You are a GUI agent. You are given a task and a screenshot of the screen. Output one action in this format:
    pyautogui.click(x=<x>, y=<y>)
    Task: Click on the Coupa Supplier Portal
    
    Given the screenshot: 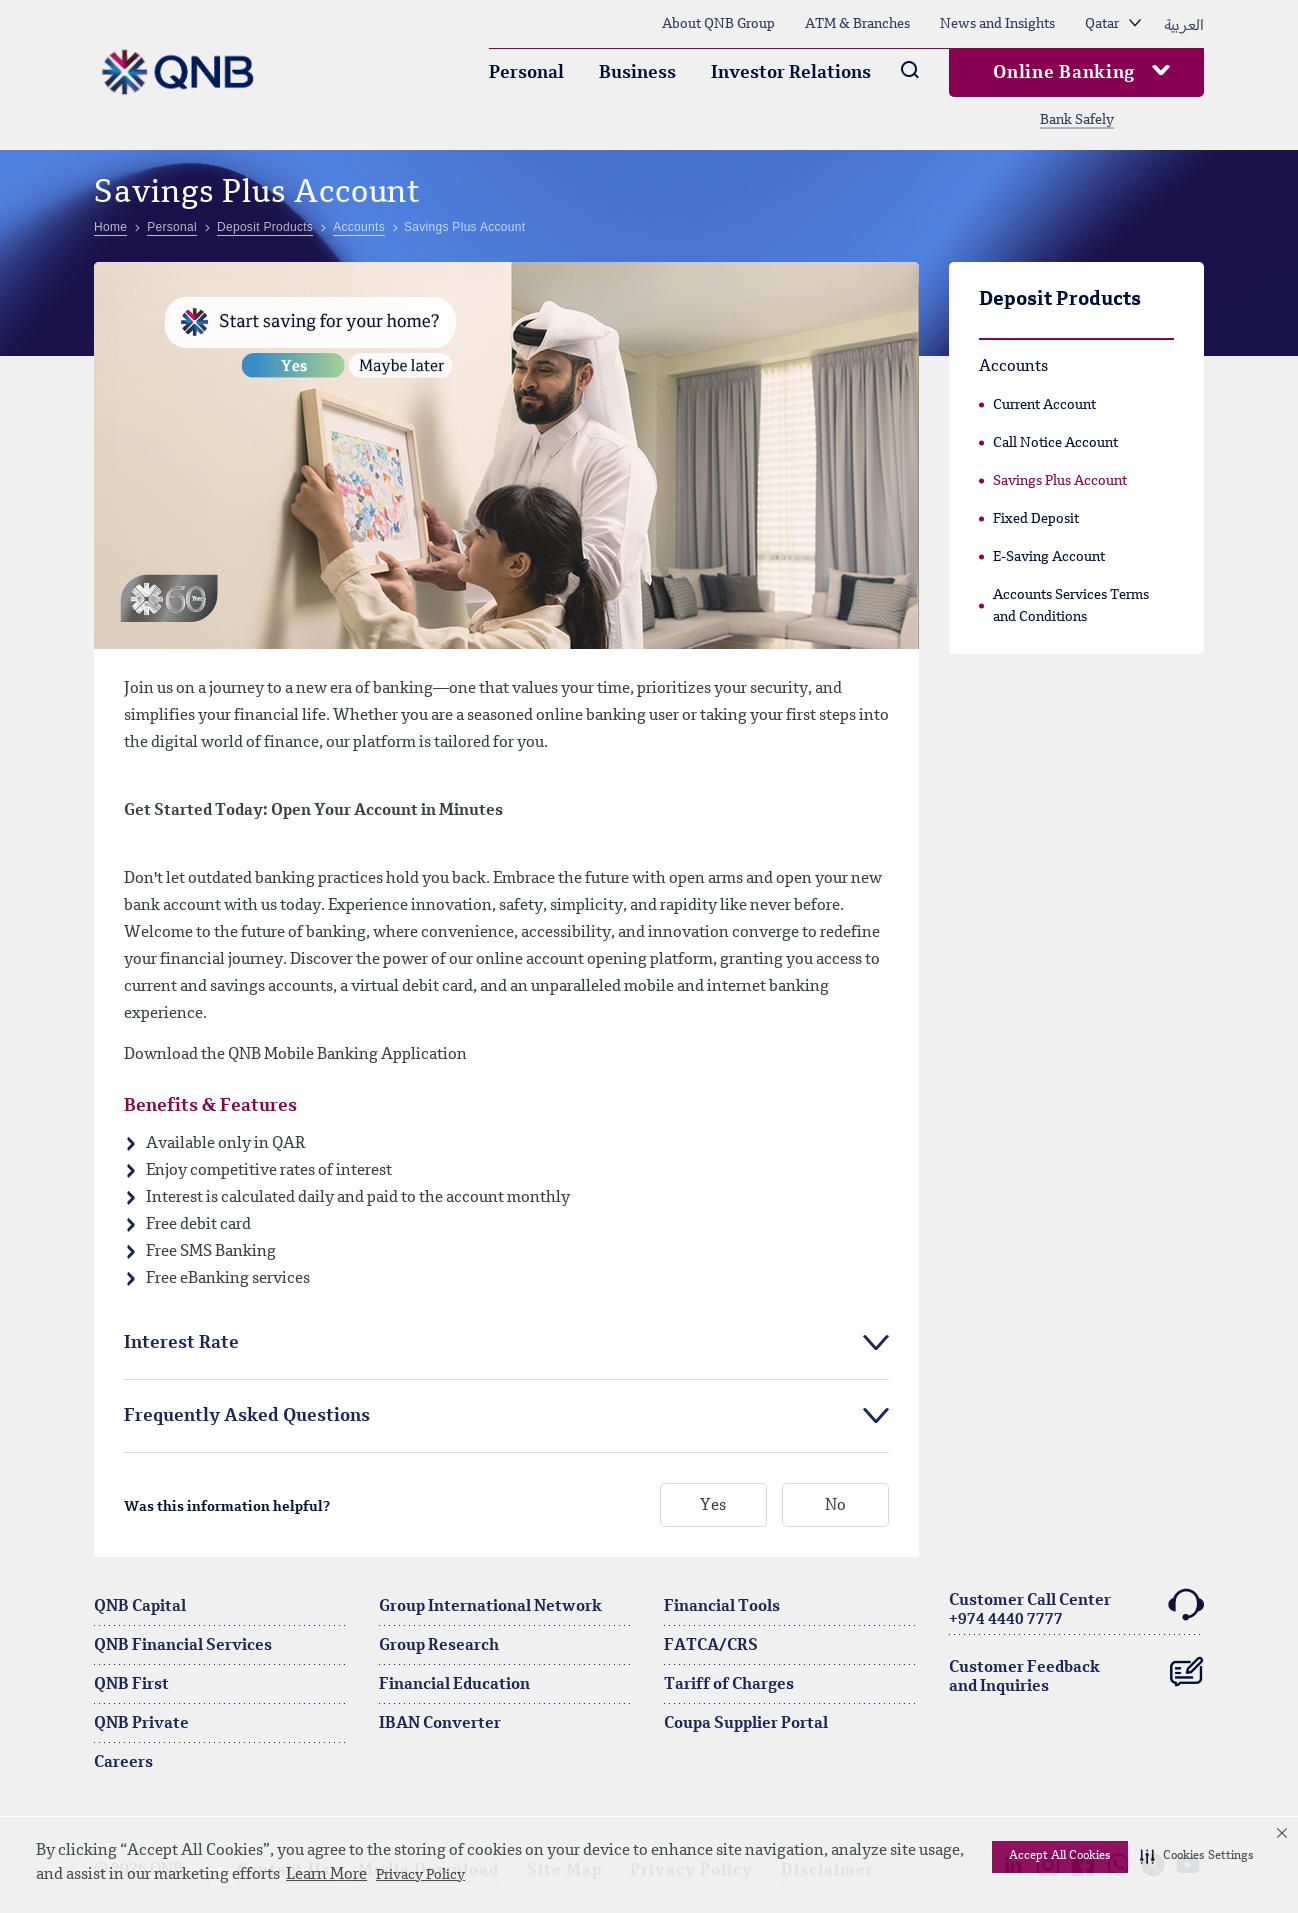 What is the action you would take?
    pyautogui.click(x=746, y=1724)
    